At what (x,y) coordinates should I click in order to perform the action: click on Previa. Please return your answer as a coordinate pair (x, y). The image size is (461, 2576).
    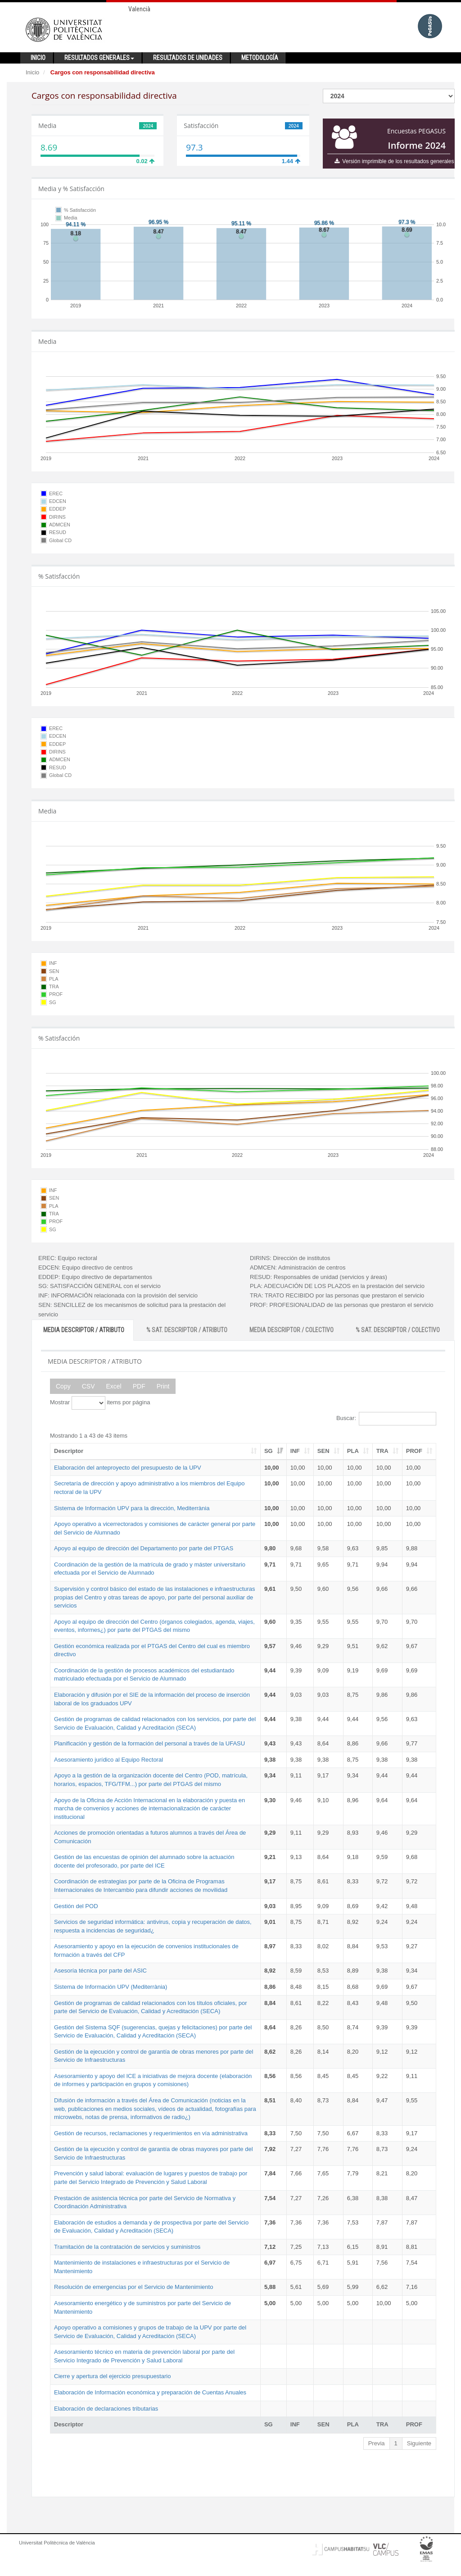
    Looking at the image, I should click on (376, 2443).